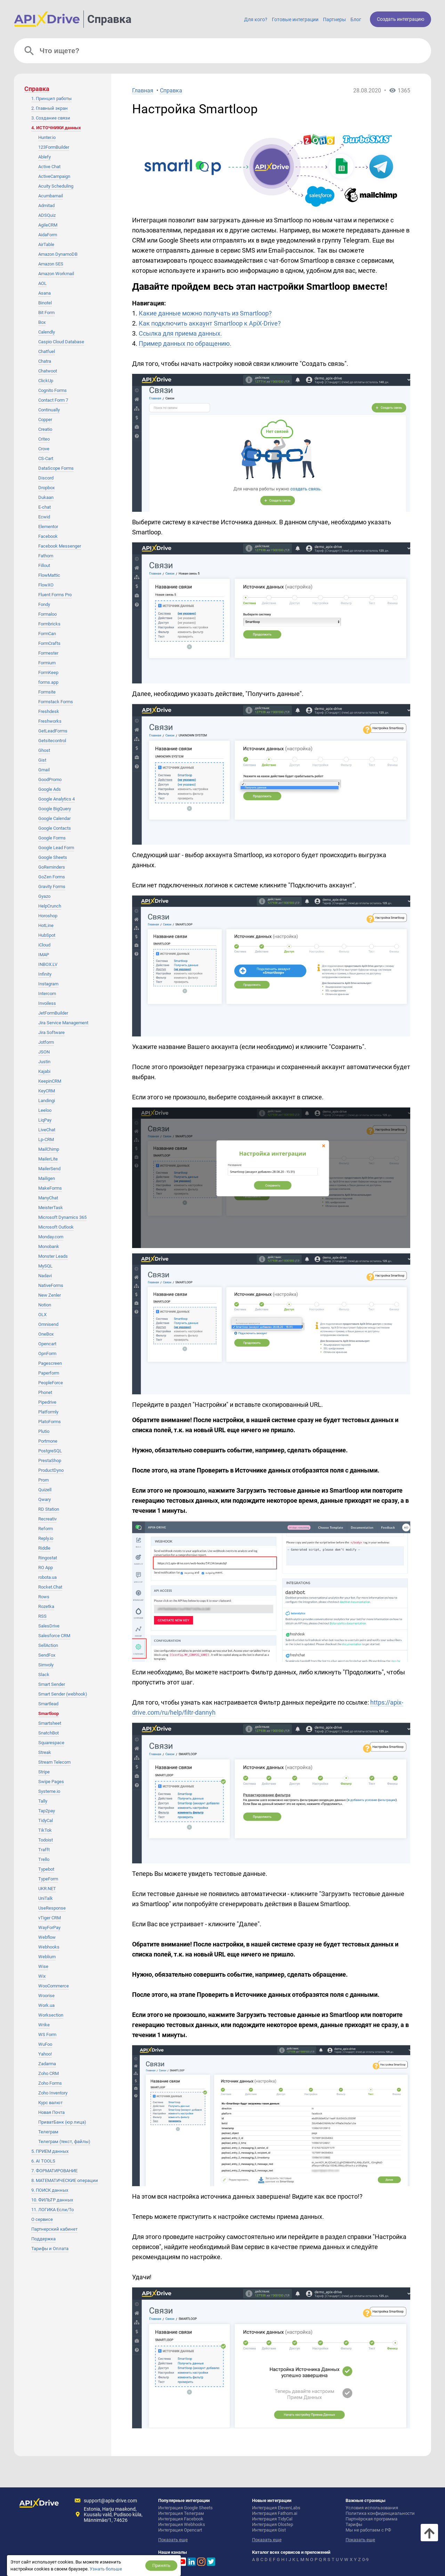 The height and width of the screenshot is (2576, 445). What do you see at coordinates (44, 1071) in the screenshot?
I see `Kajabi` at bounding box center [44, 1071].